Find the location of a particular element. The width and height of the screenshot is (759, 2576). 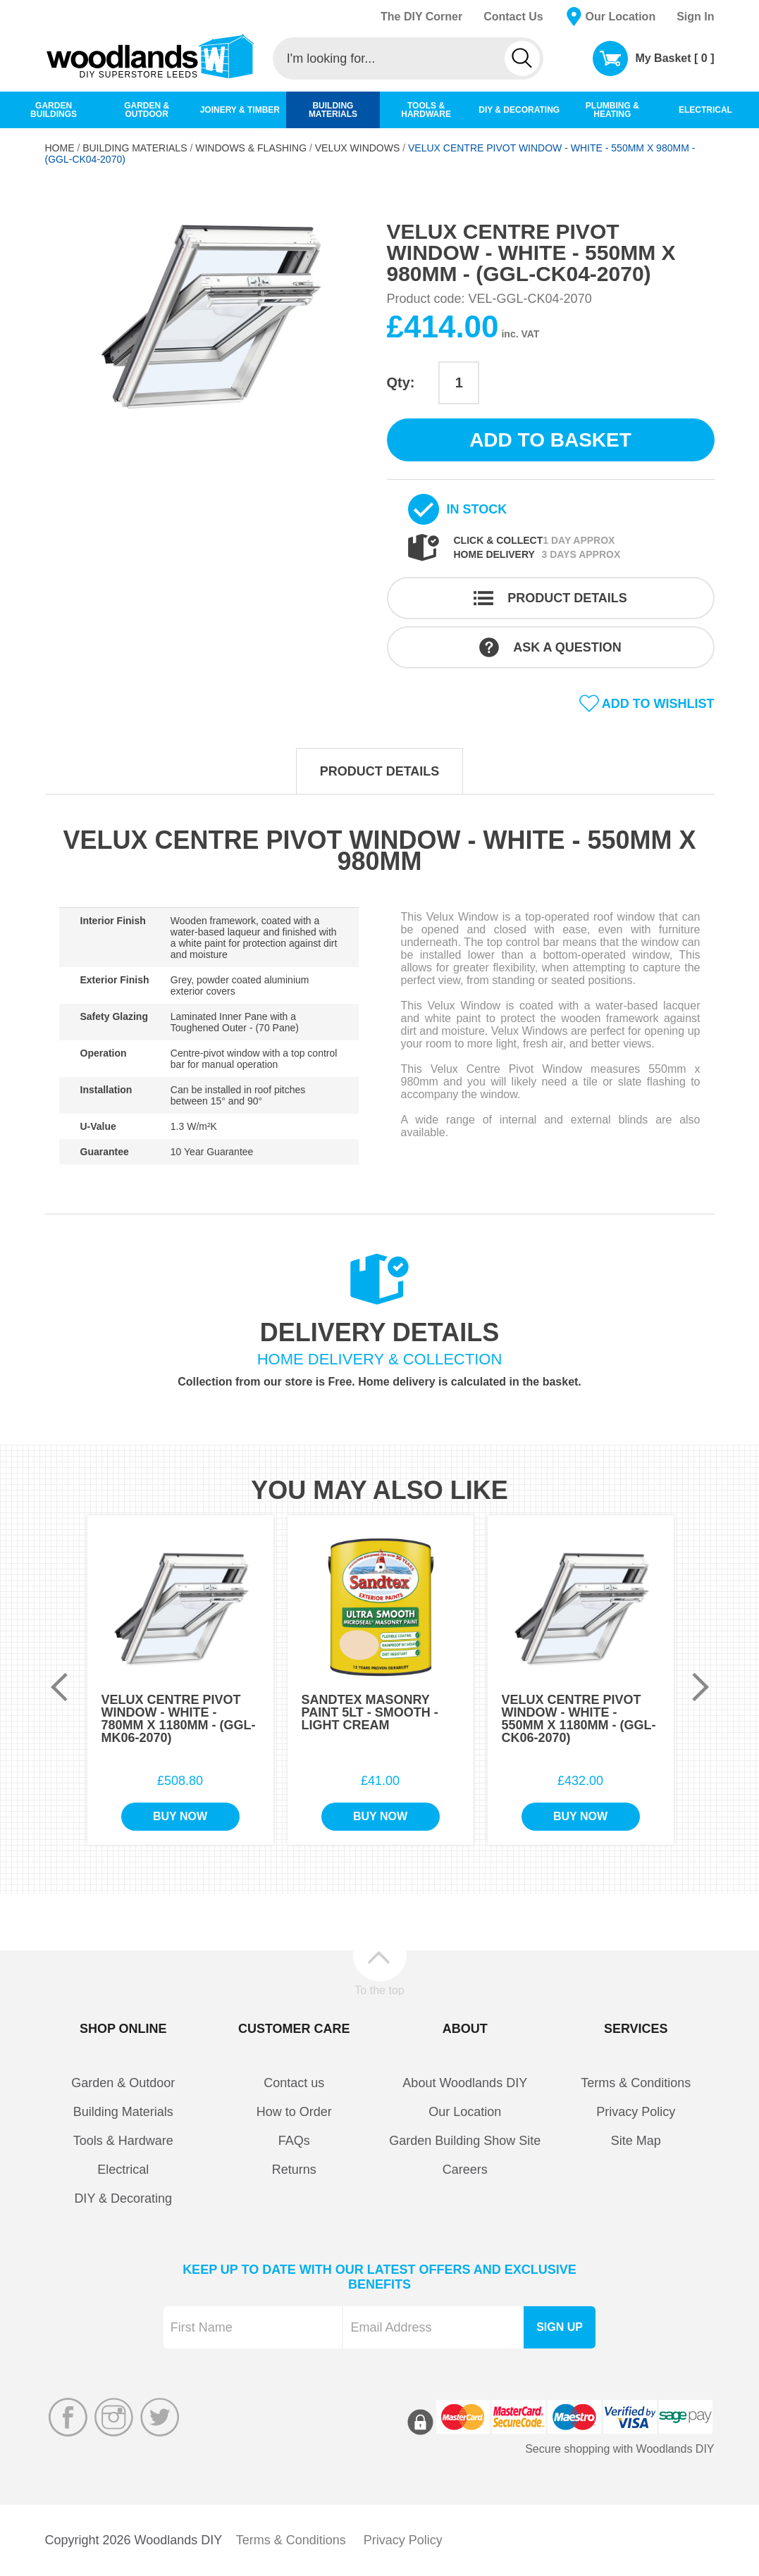

Building Materials is located at coordinates (134, 148).